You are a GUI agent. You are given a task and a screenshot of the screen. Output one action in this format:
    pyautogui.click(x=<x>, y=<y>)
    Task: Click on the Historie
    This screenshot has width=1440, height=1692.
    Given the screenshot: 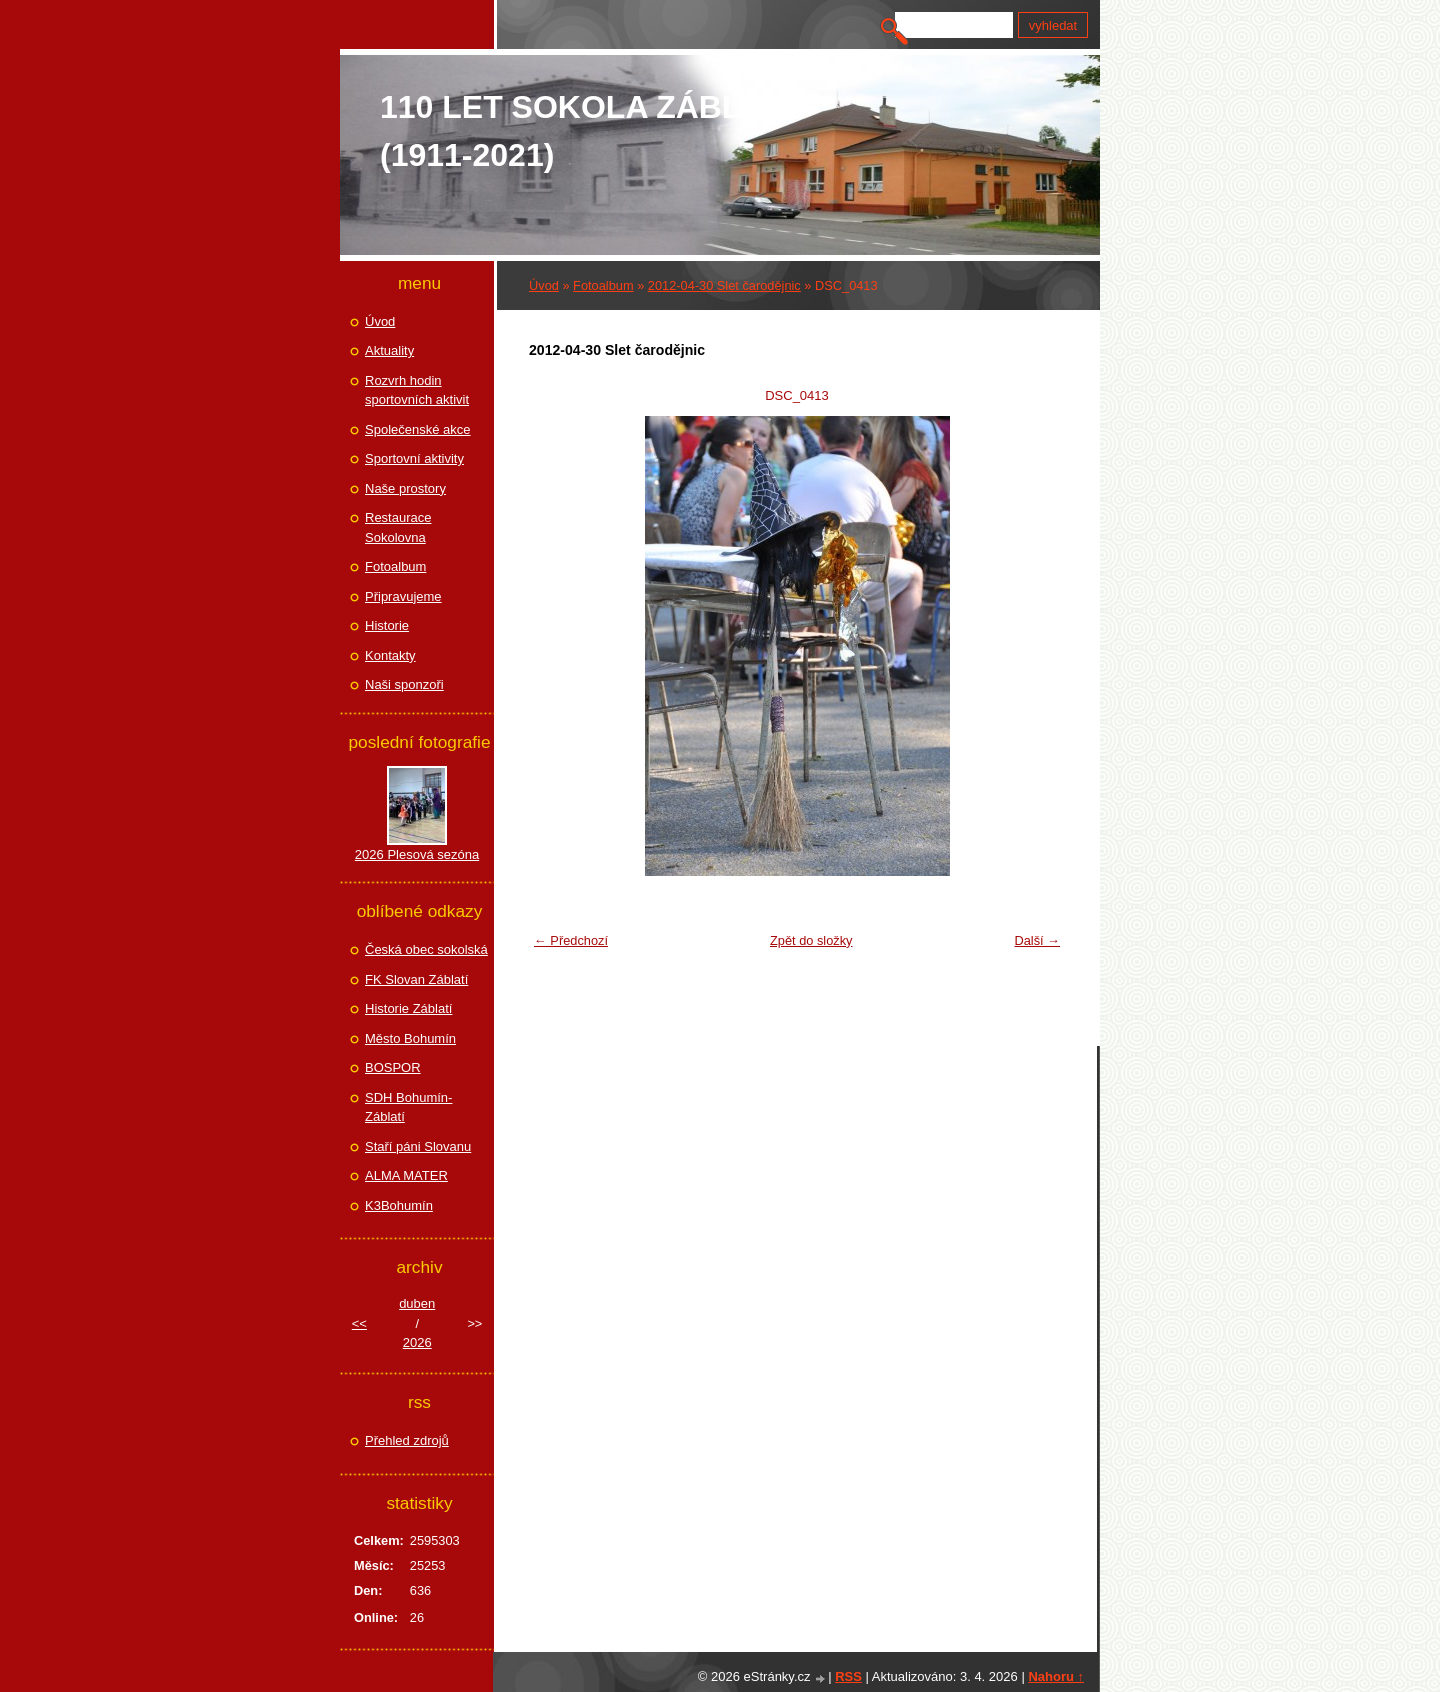 What is the action you would take?
    pyautogui.click(x=387, y=625)
    